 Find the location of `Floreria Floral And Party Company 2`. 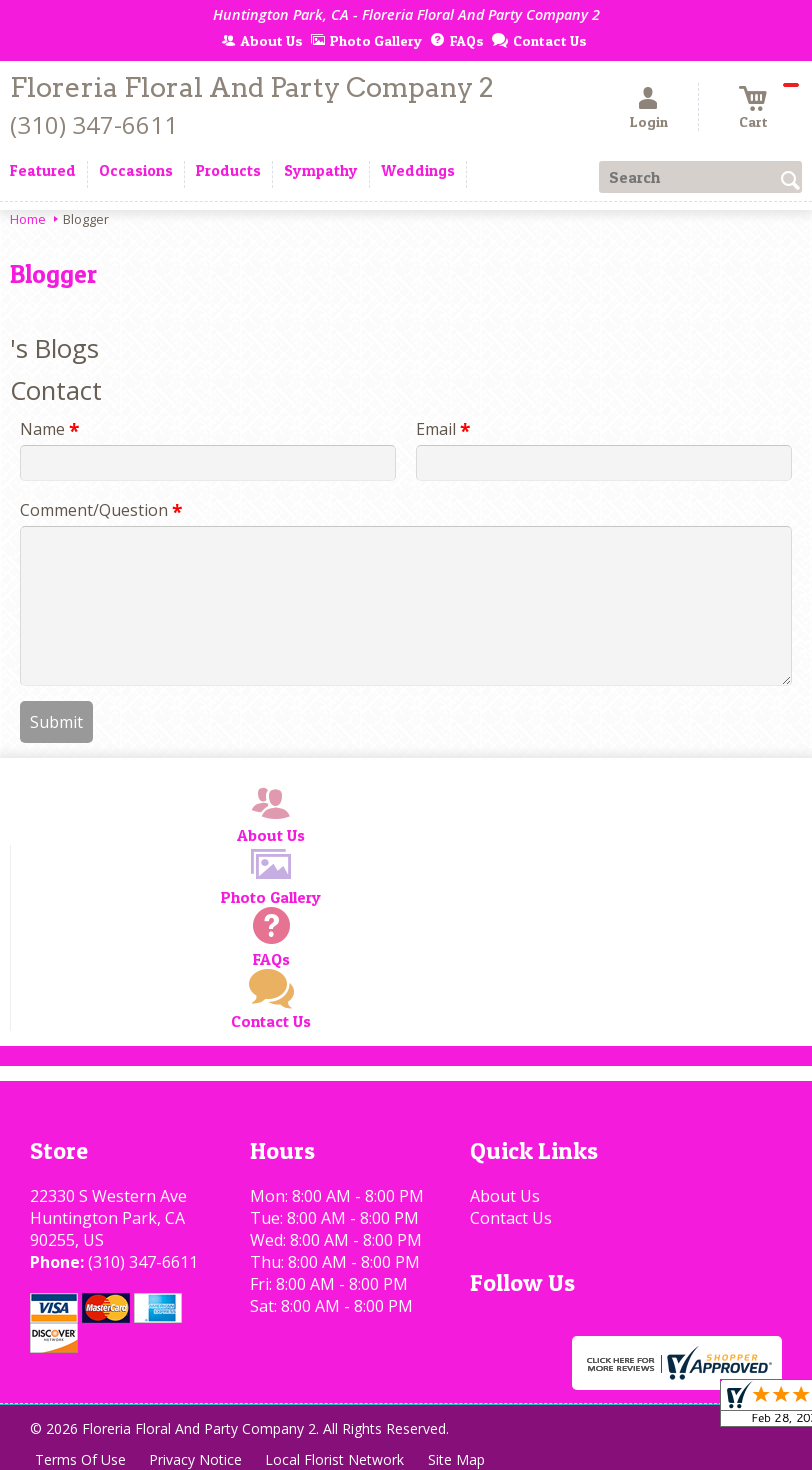

Floreria Floral And Party Company 2 is located at coordinates (252, 87).